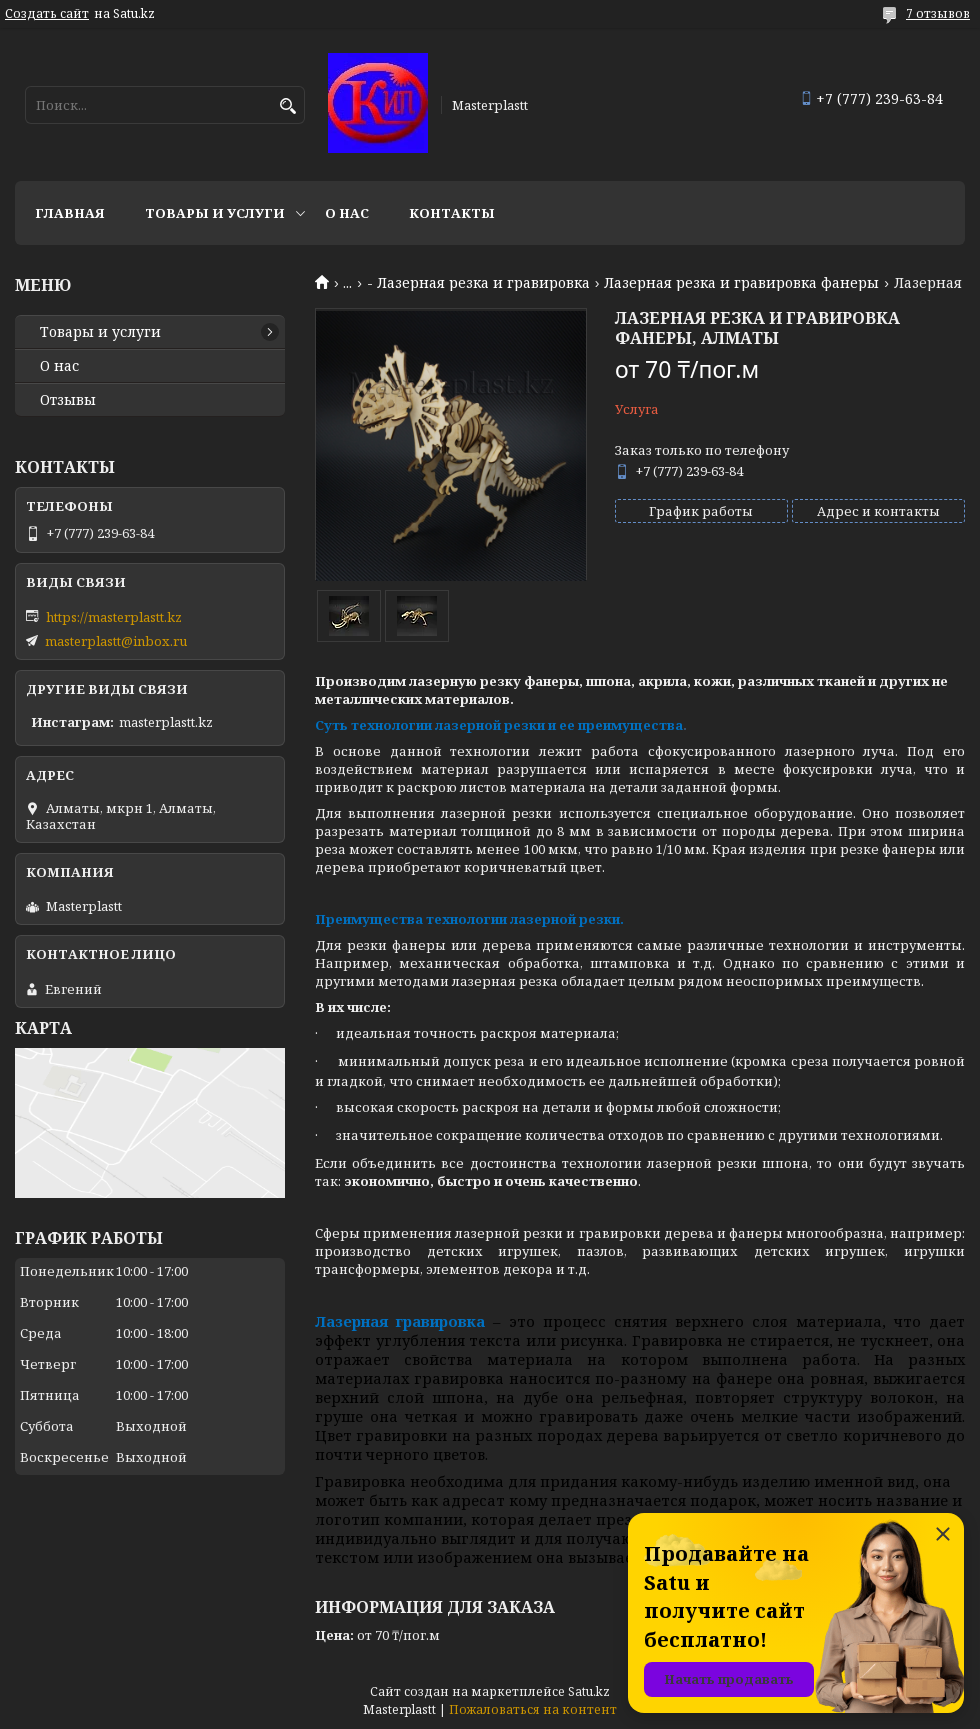  What do you see at coordinates (741, 283) in the screenshot?
I see `Лазерная резка и гравировка фанеры` at bounding box center [741, 283].